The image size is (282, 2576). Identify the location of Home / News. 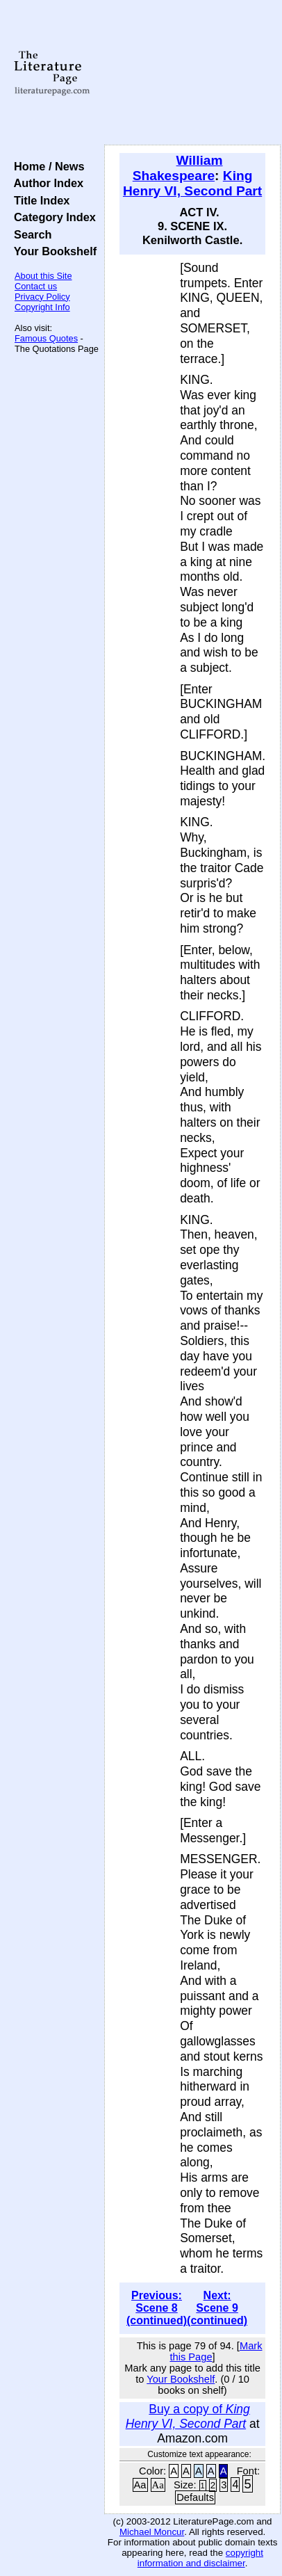
(46, 166).